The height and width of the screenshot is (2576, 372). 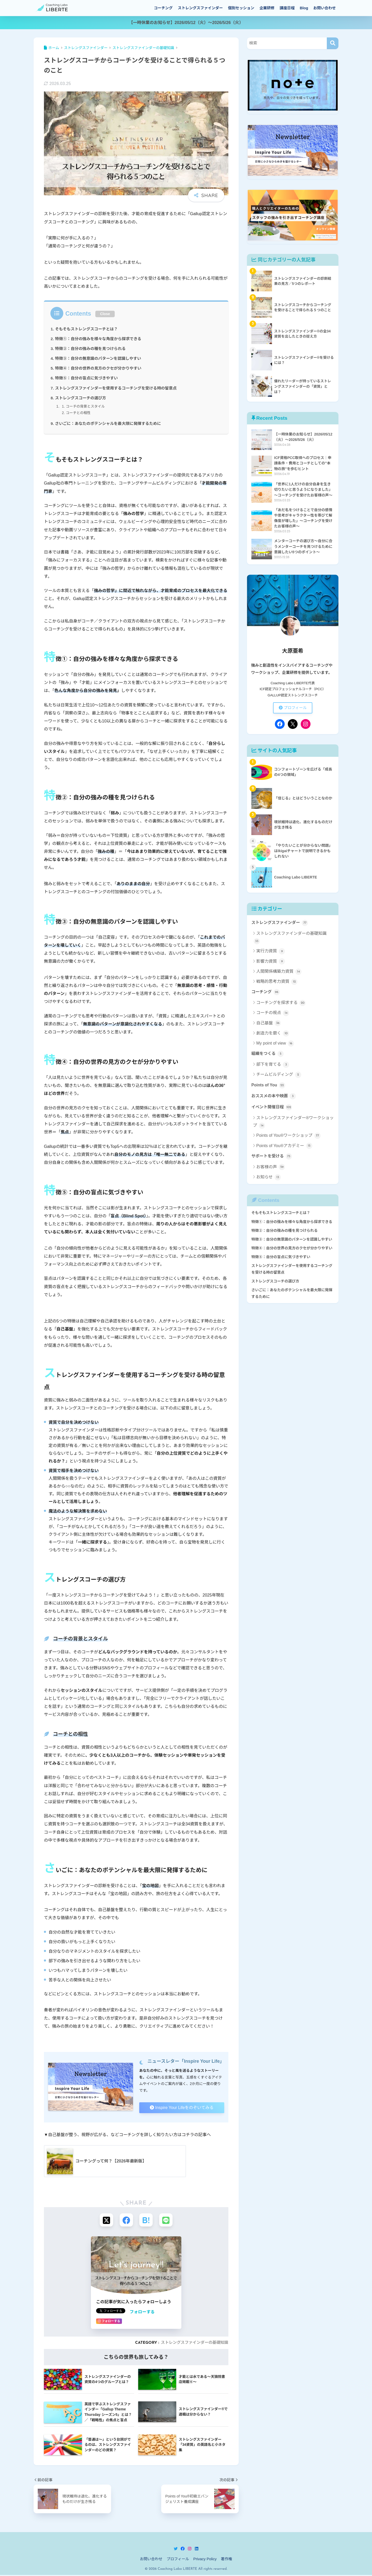 What do you see at coordinates (87, 378) in the screenshot?
I see `特徴⑤：自分の盲点に気づきやすい` at bounding box center [87, 378].